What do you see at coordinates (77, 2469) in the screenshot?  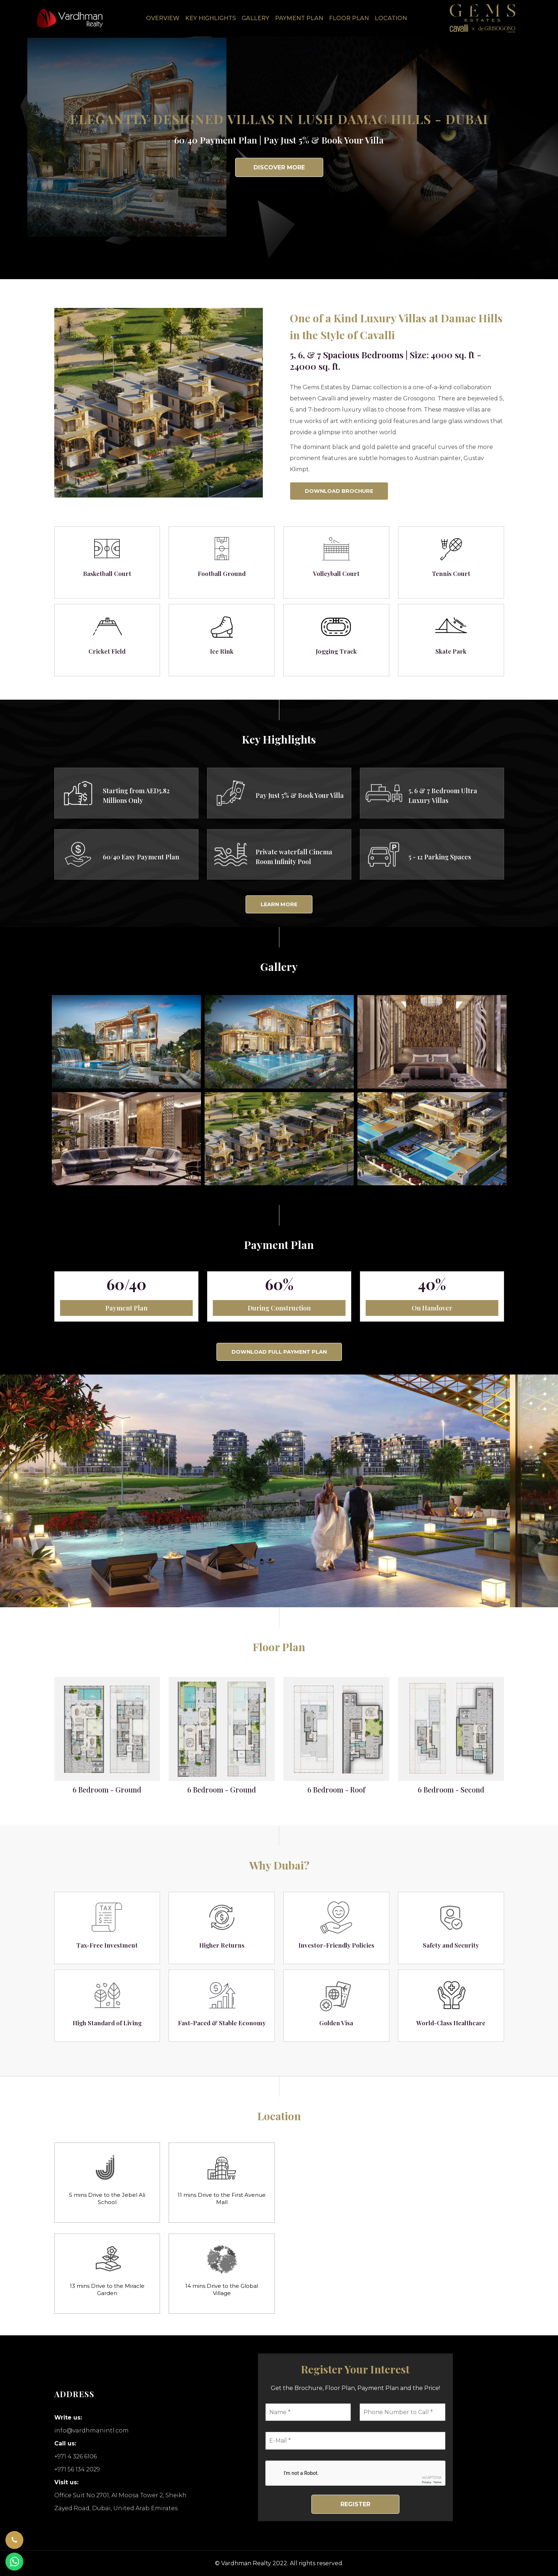 I see `+971 56 134 2029` at bounding box center [77, 2469].